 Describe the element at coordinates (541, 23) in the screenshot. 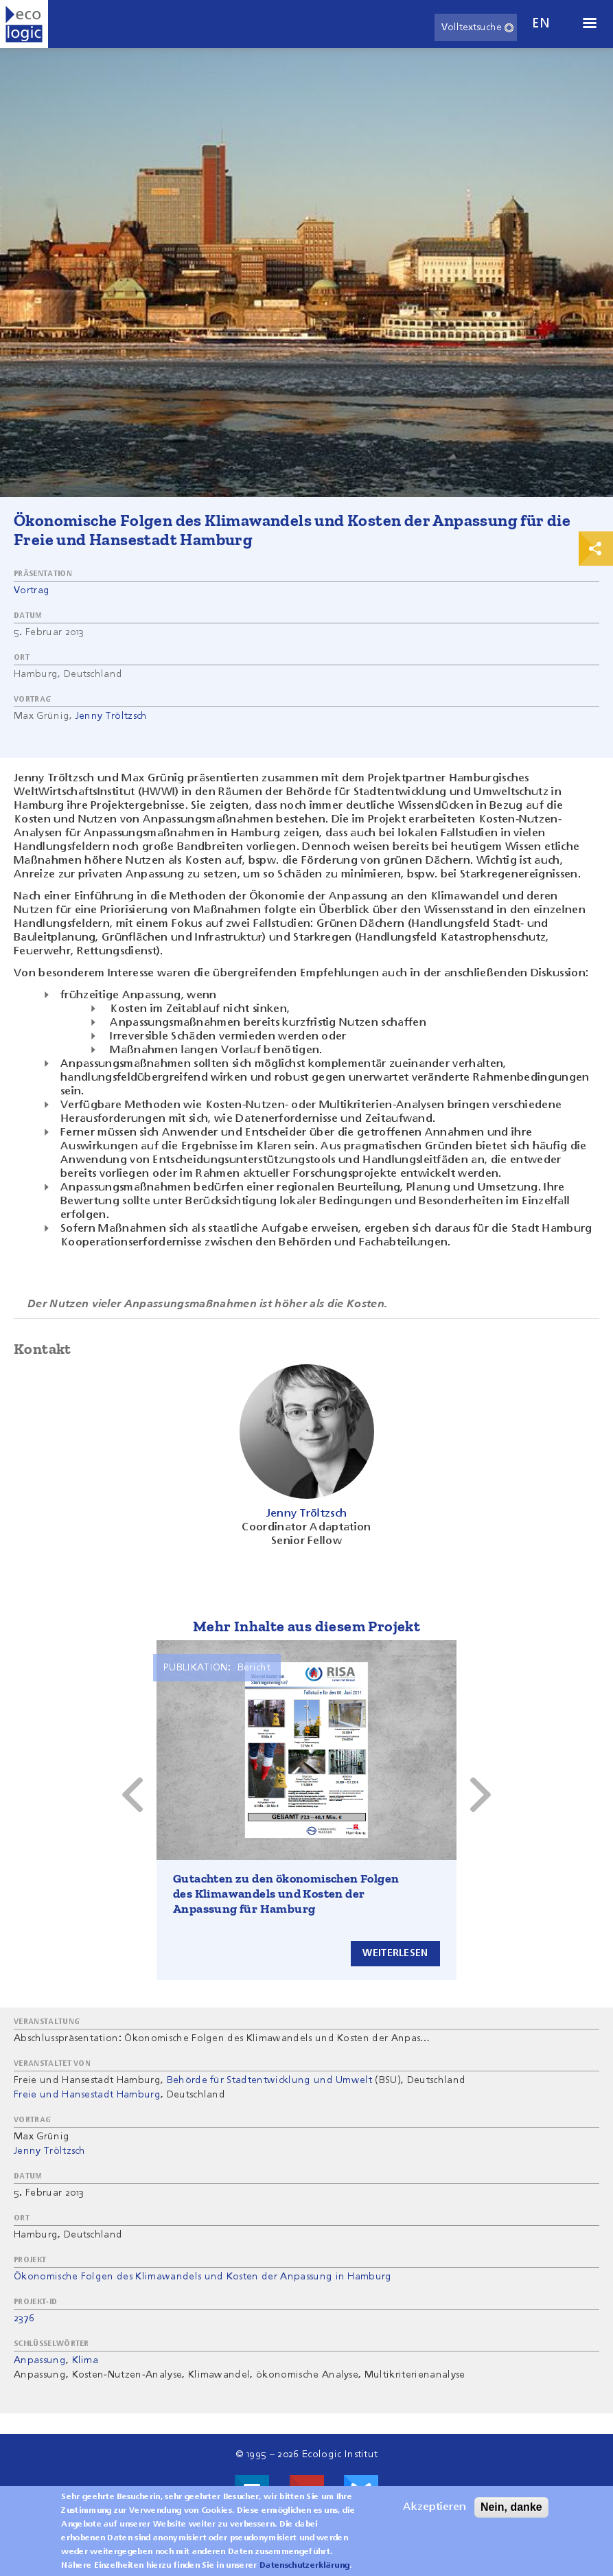

I see `en` at that location.